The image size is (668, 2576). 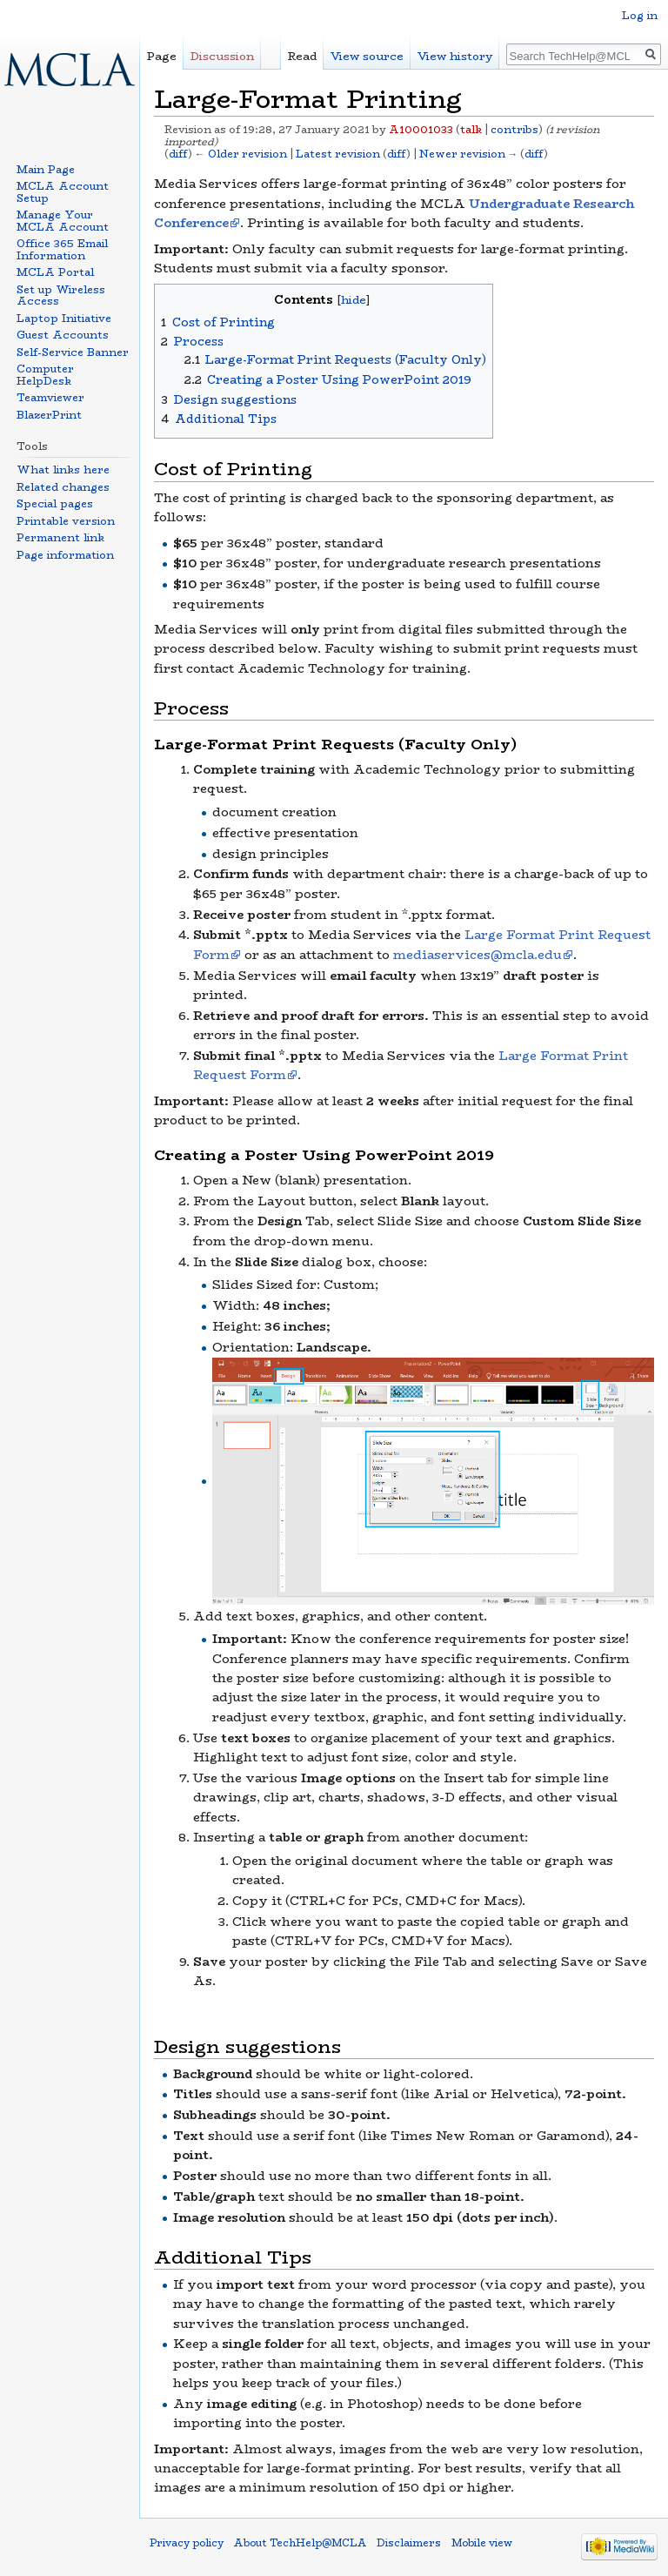 What do you see at coordinates (353, 300) in the screenshot?
I see `hide [button]` at bounding box center [353, 300].